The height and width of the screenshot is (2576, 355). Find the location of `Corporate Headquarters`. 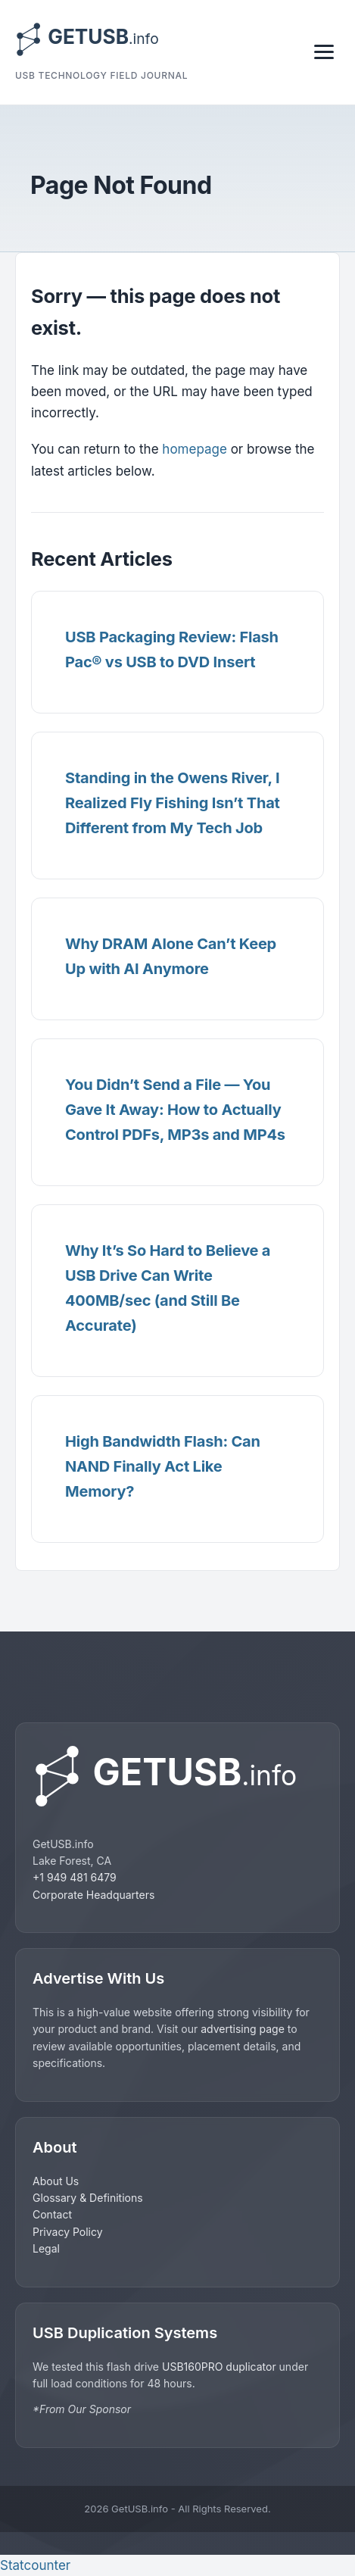

Corporate Headquarters is located at coordinates (93, 1894).